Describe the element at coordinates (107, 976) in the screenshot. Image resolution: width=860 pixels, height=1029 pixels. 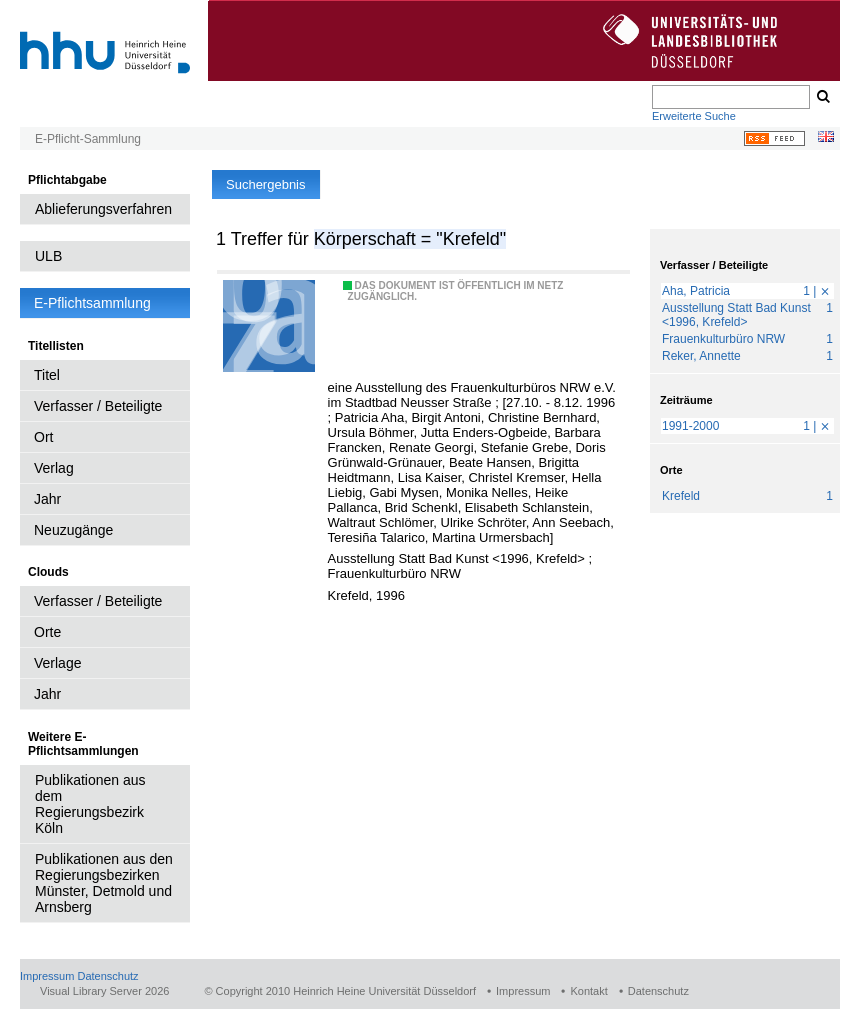
I see `Datenschutz` at that location.